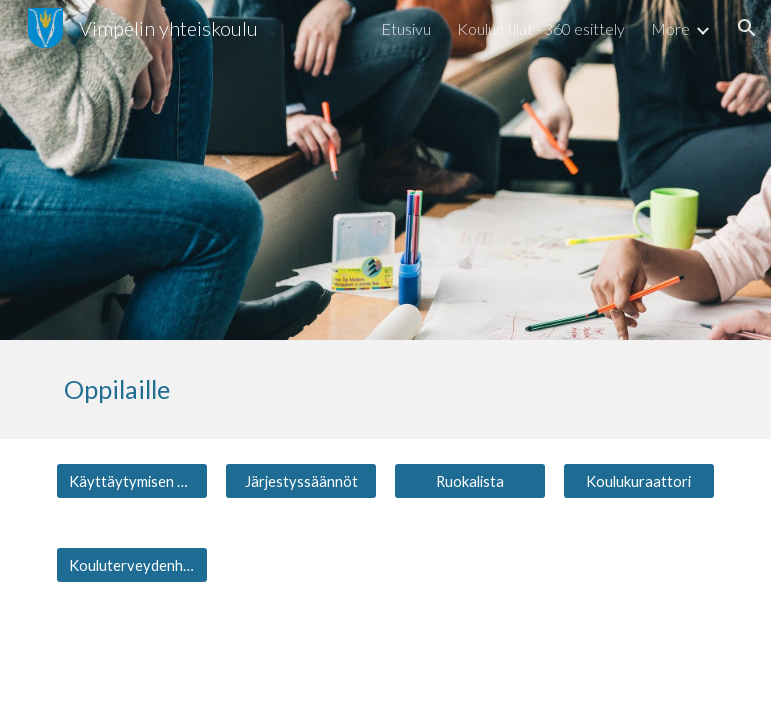 This screenshot has height=720, width=771. I want to click on [Koulukuraattori], so click(639, 481).